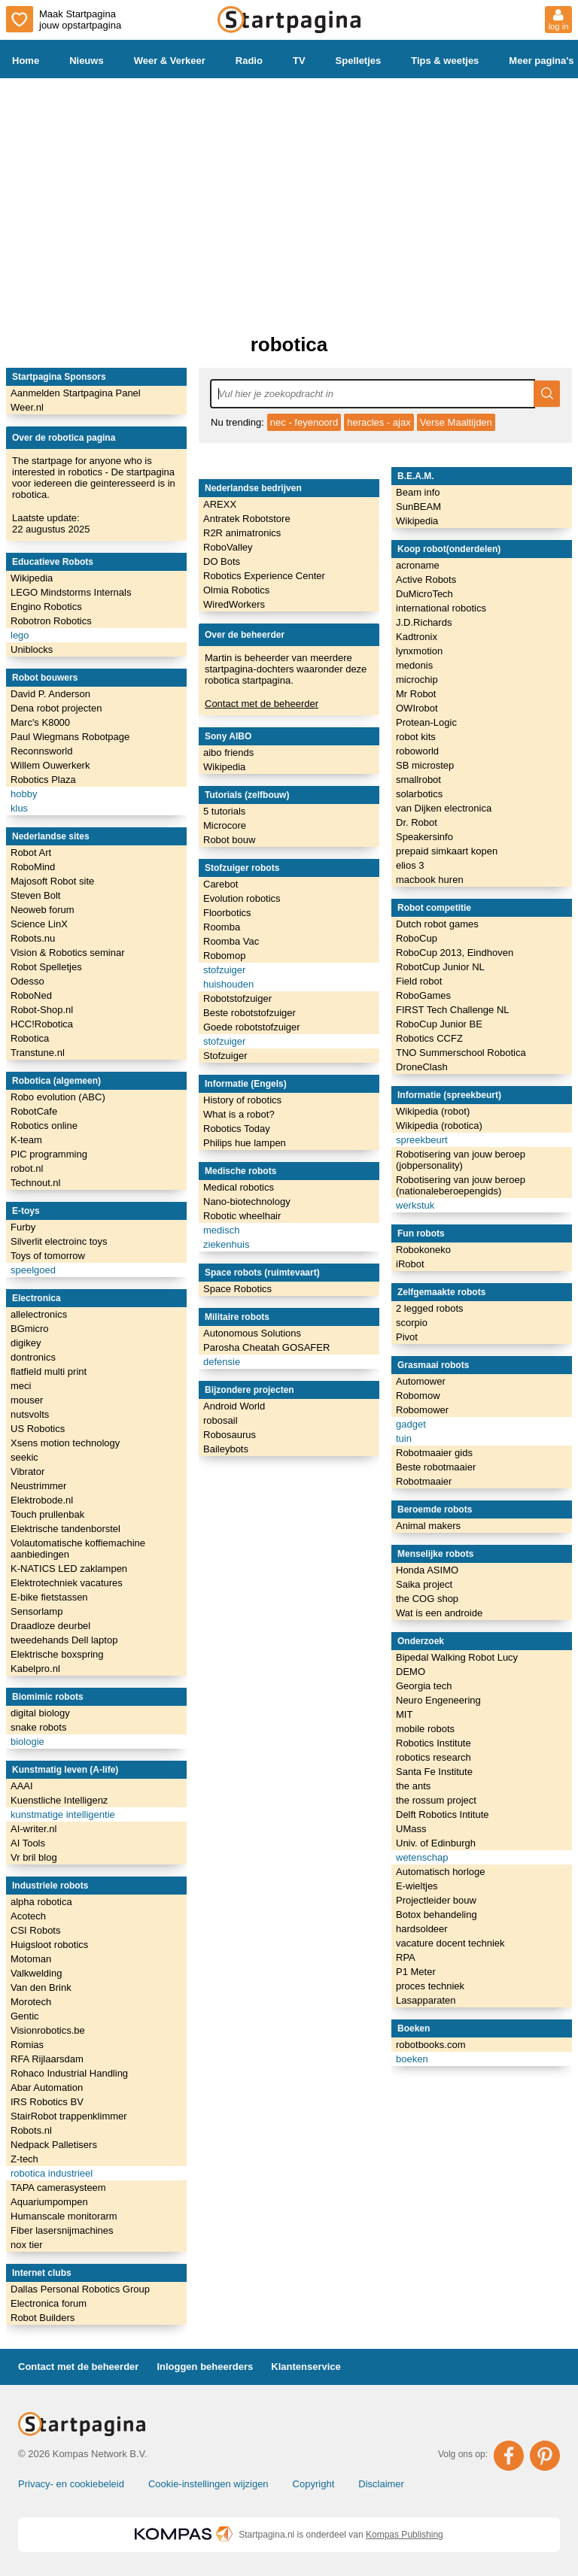 The image size is (578, 2576). Describe the element at coordinates (424, 1481) in the screenshot. I see `Robotmaaier` at that location.